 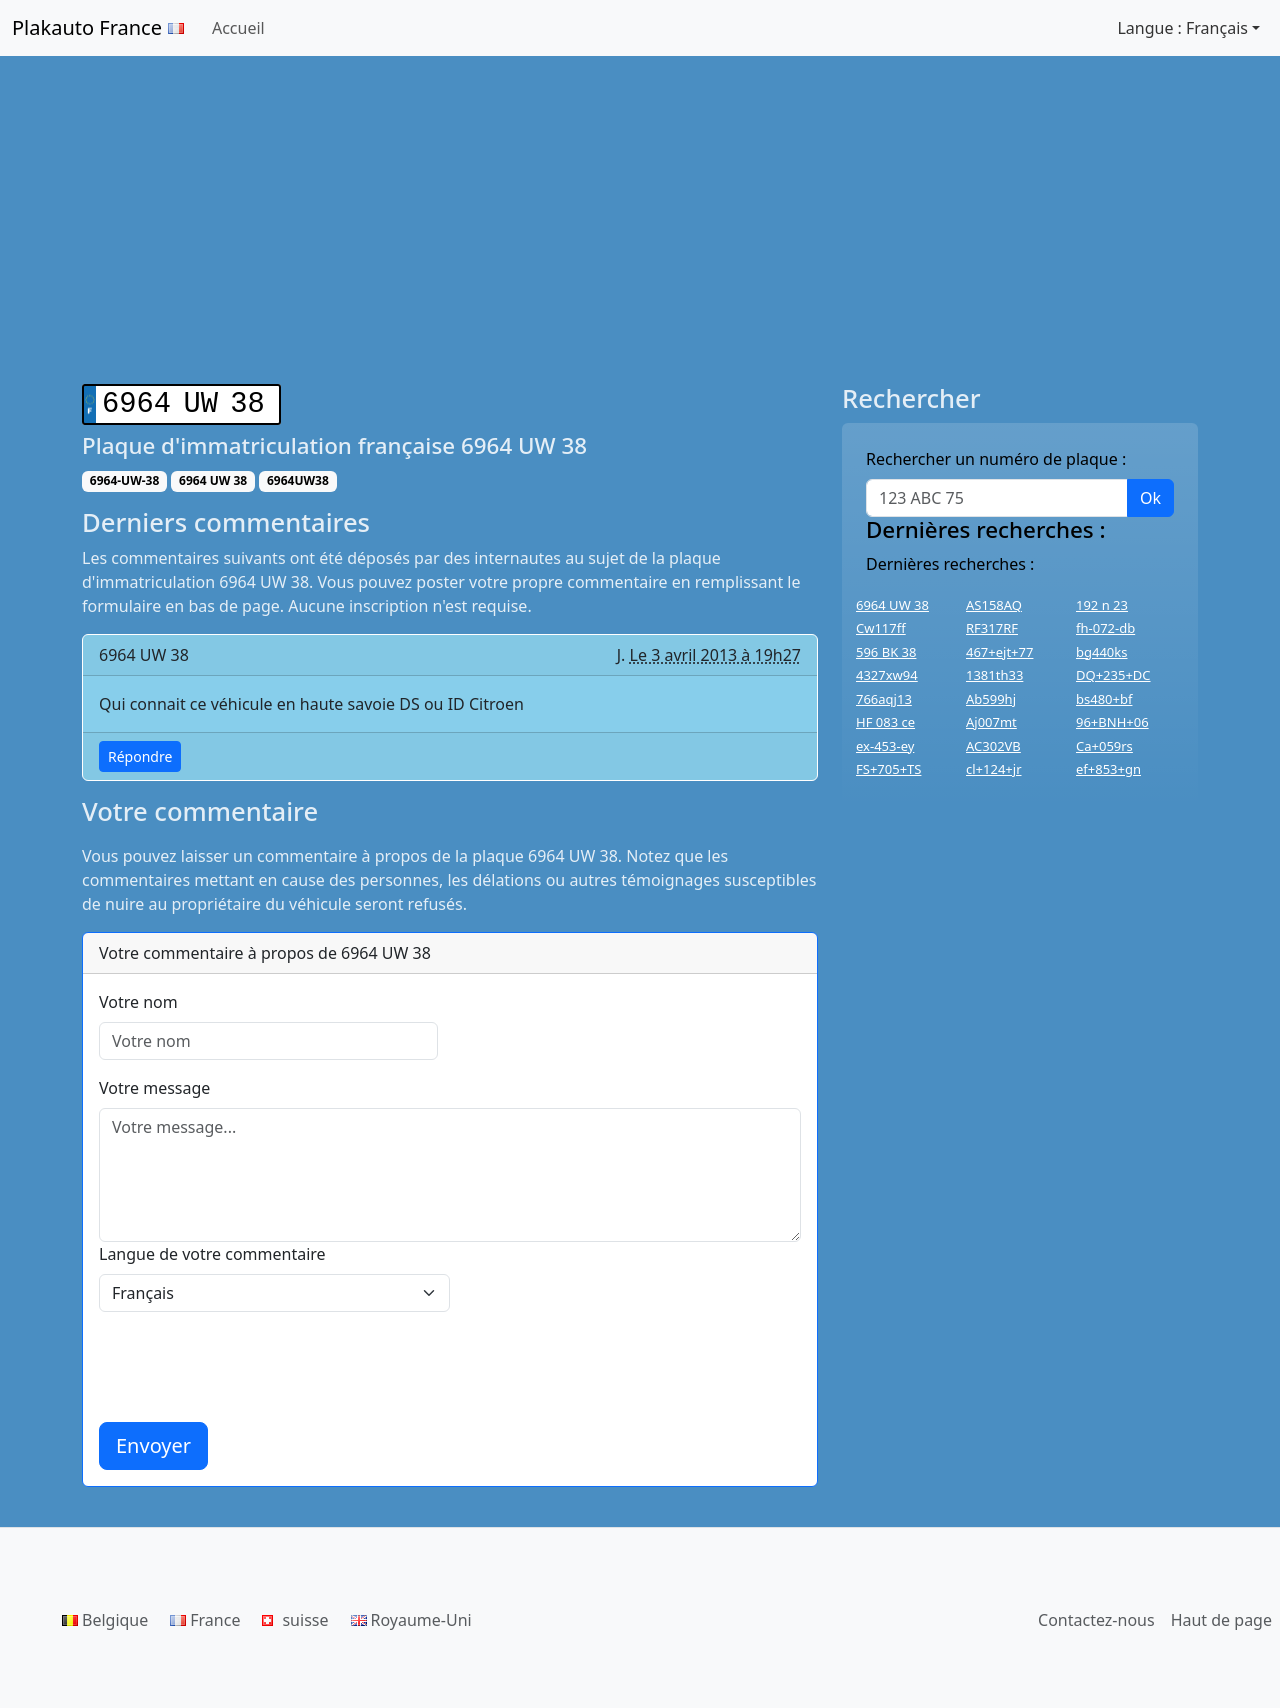 What do you see at coordinates (994, 675) in the screenshot?
I see `1381th33` at bounding box center [994, 675].